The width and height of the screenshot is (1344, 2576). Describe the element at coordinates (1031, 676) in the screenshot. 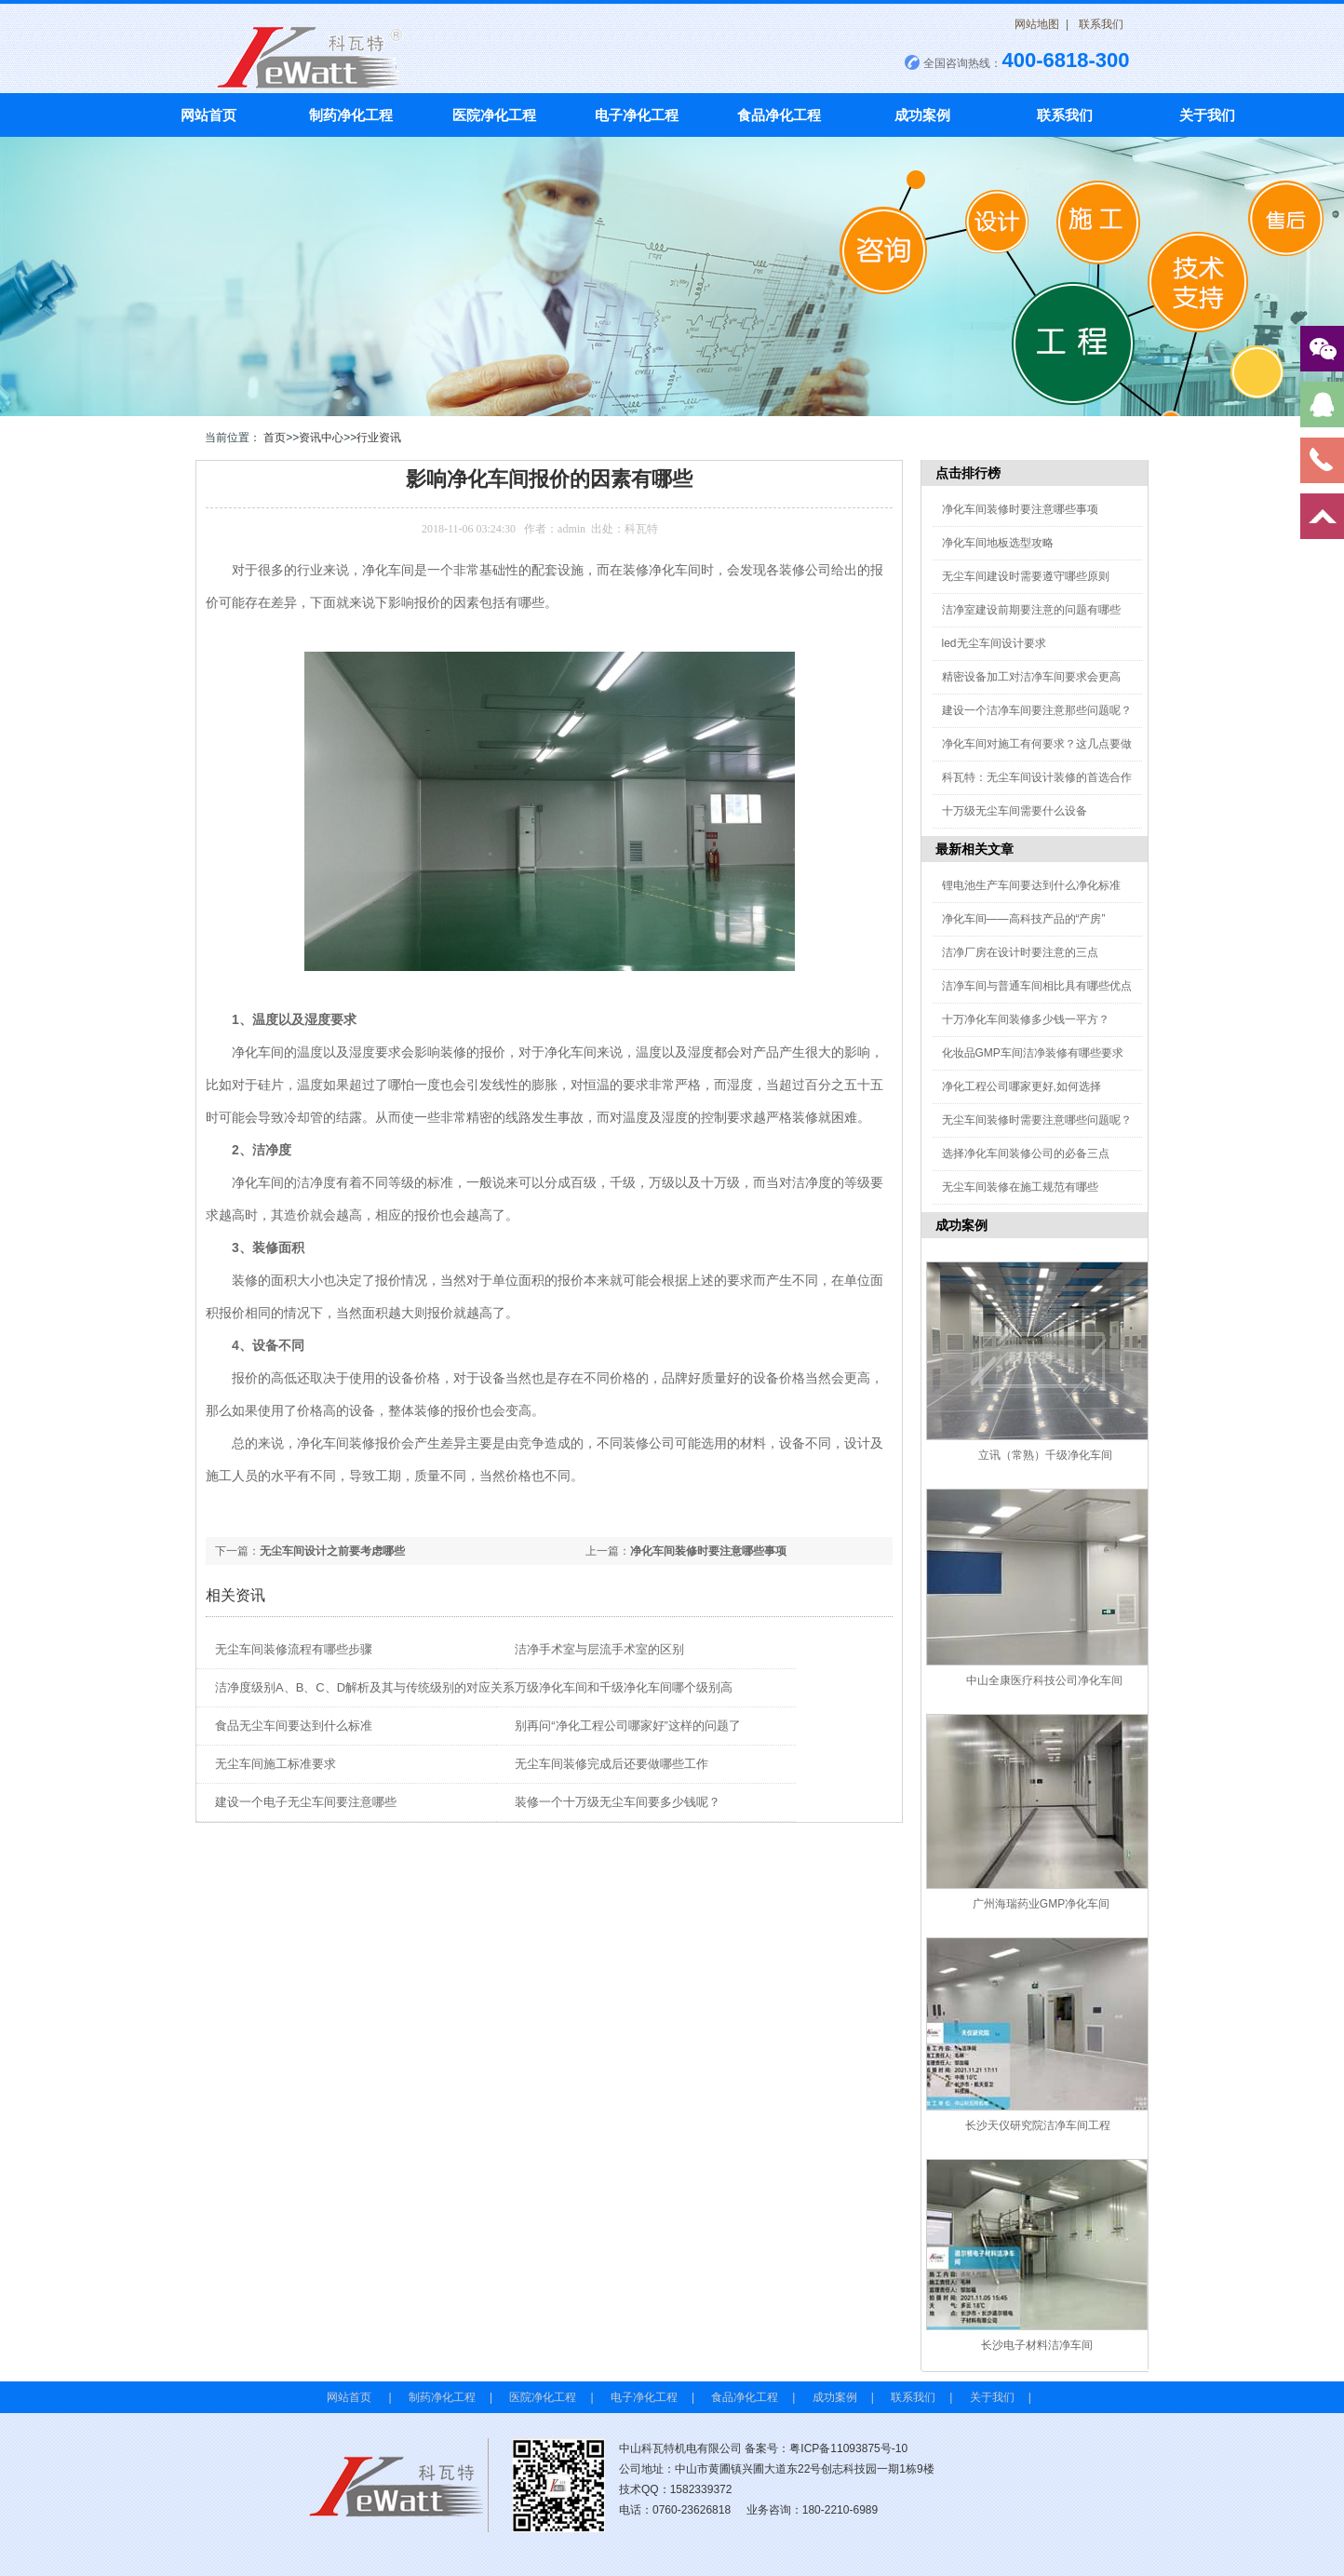

I see `精密设备加工对洁净车间要求会更高` at that location.